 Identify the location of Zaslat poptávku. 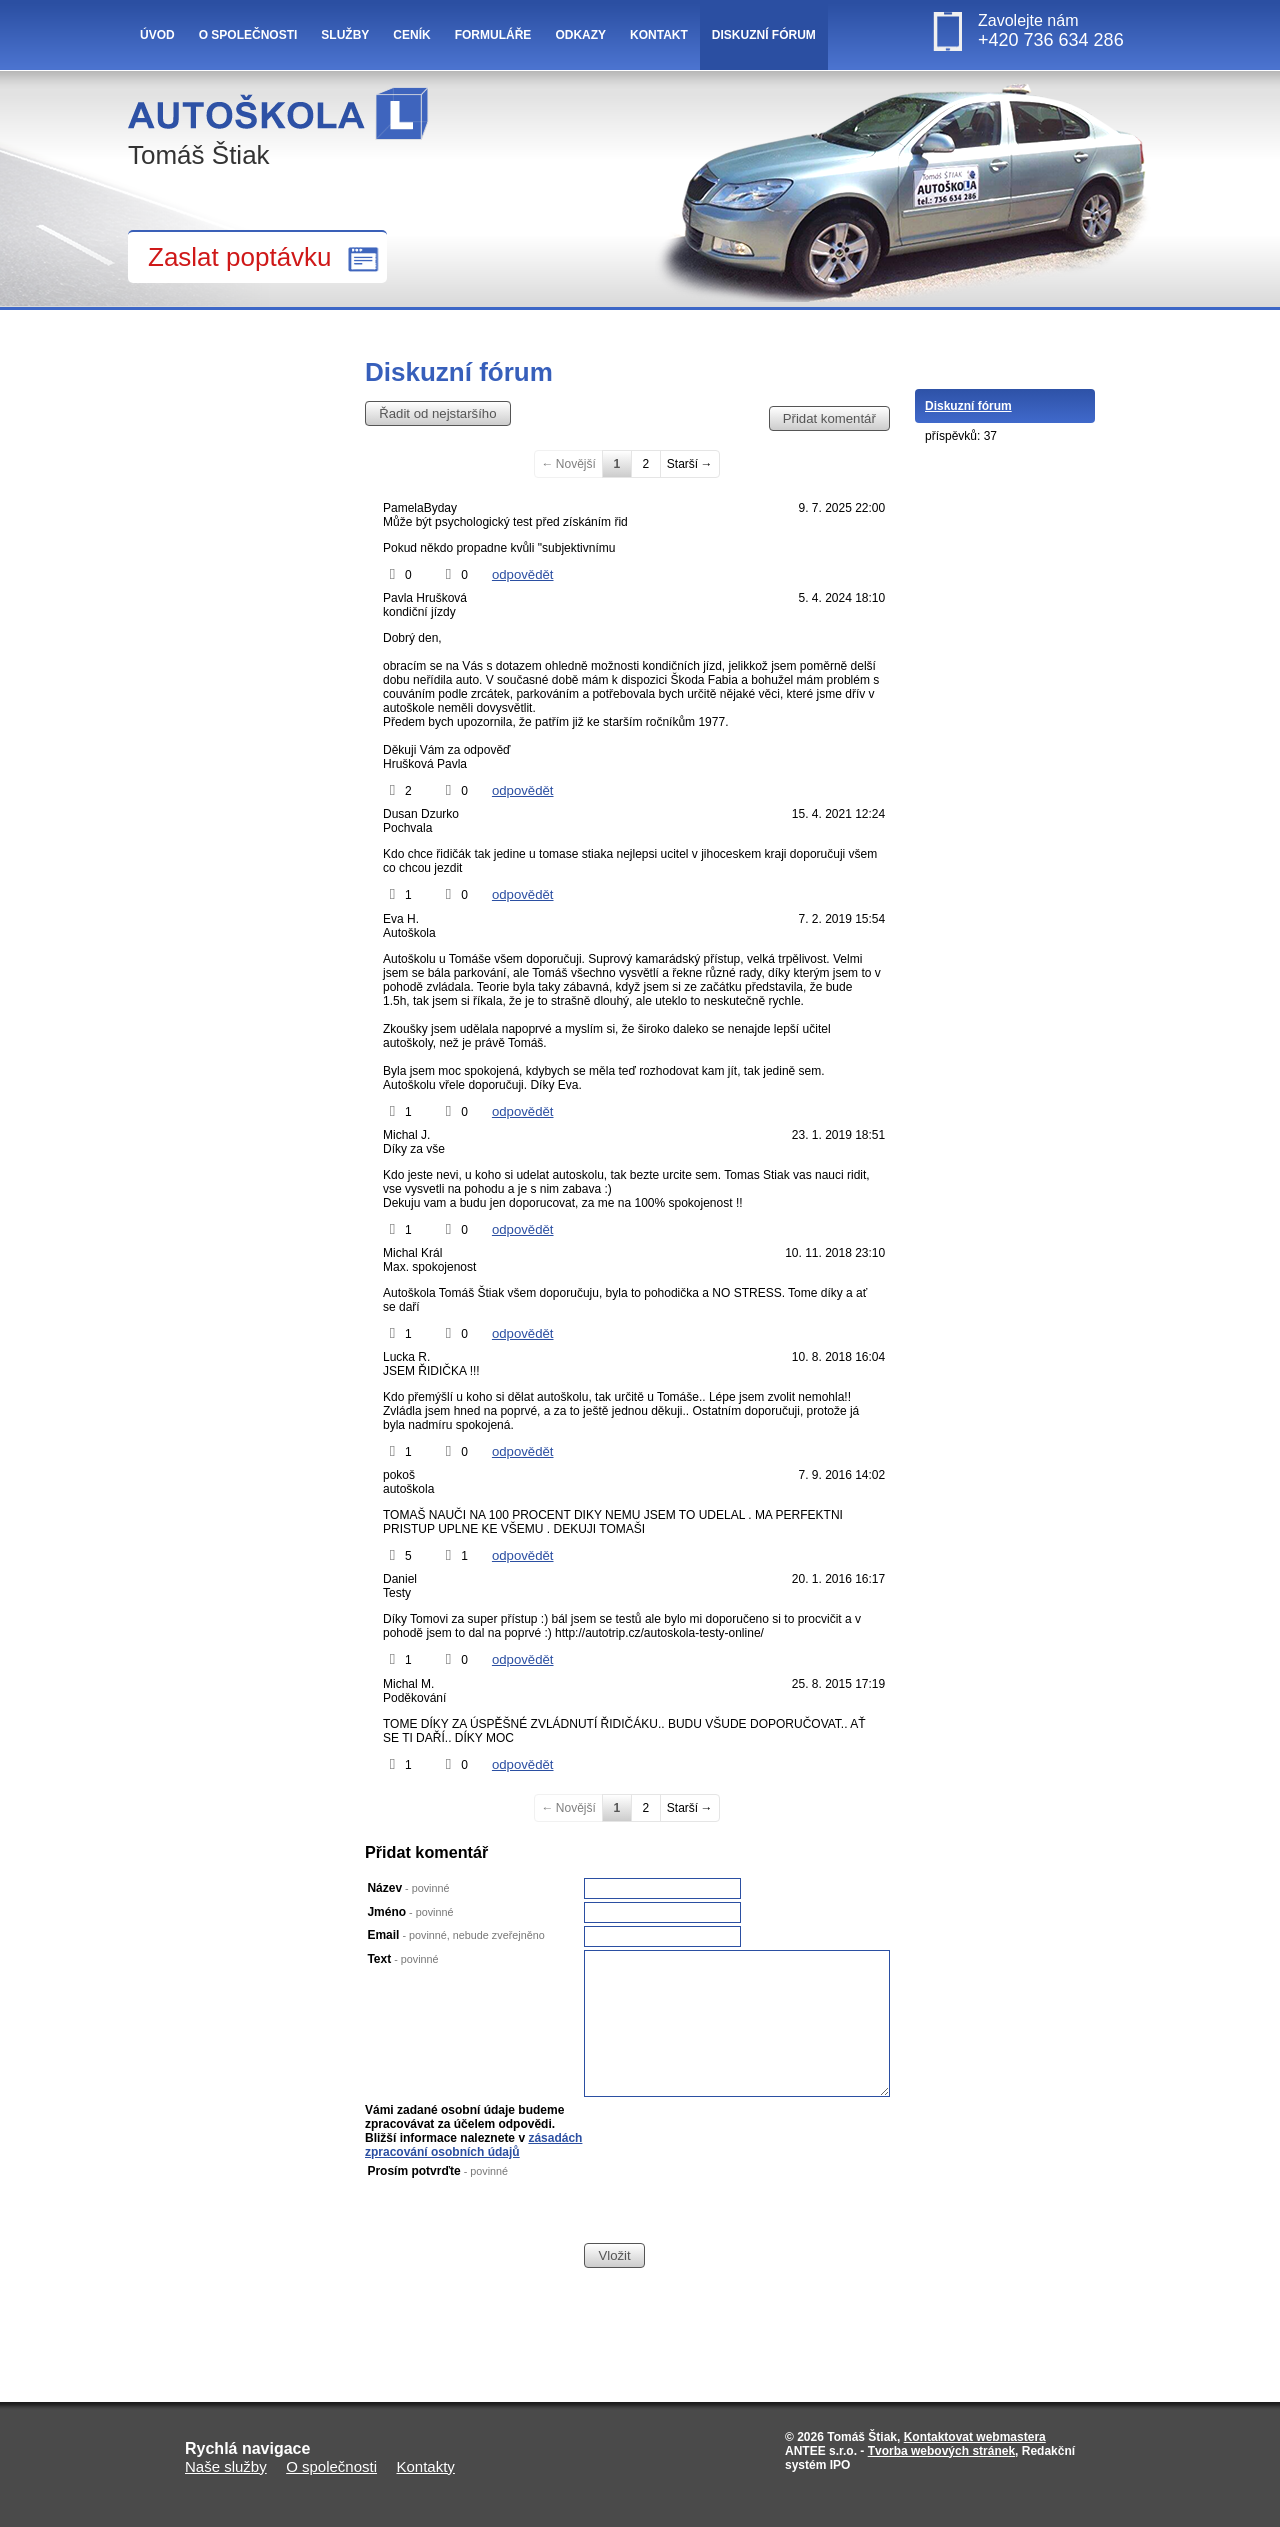
(240, 257).